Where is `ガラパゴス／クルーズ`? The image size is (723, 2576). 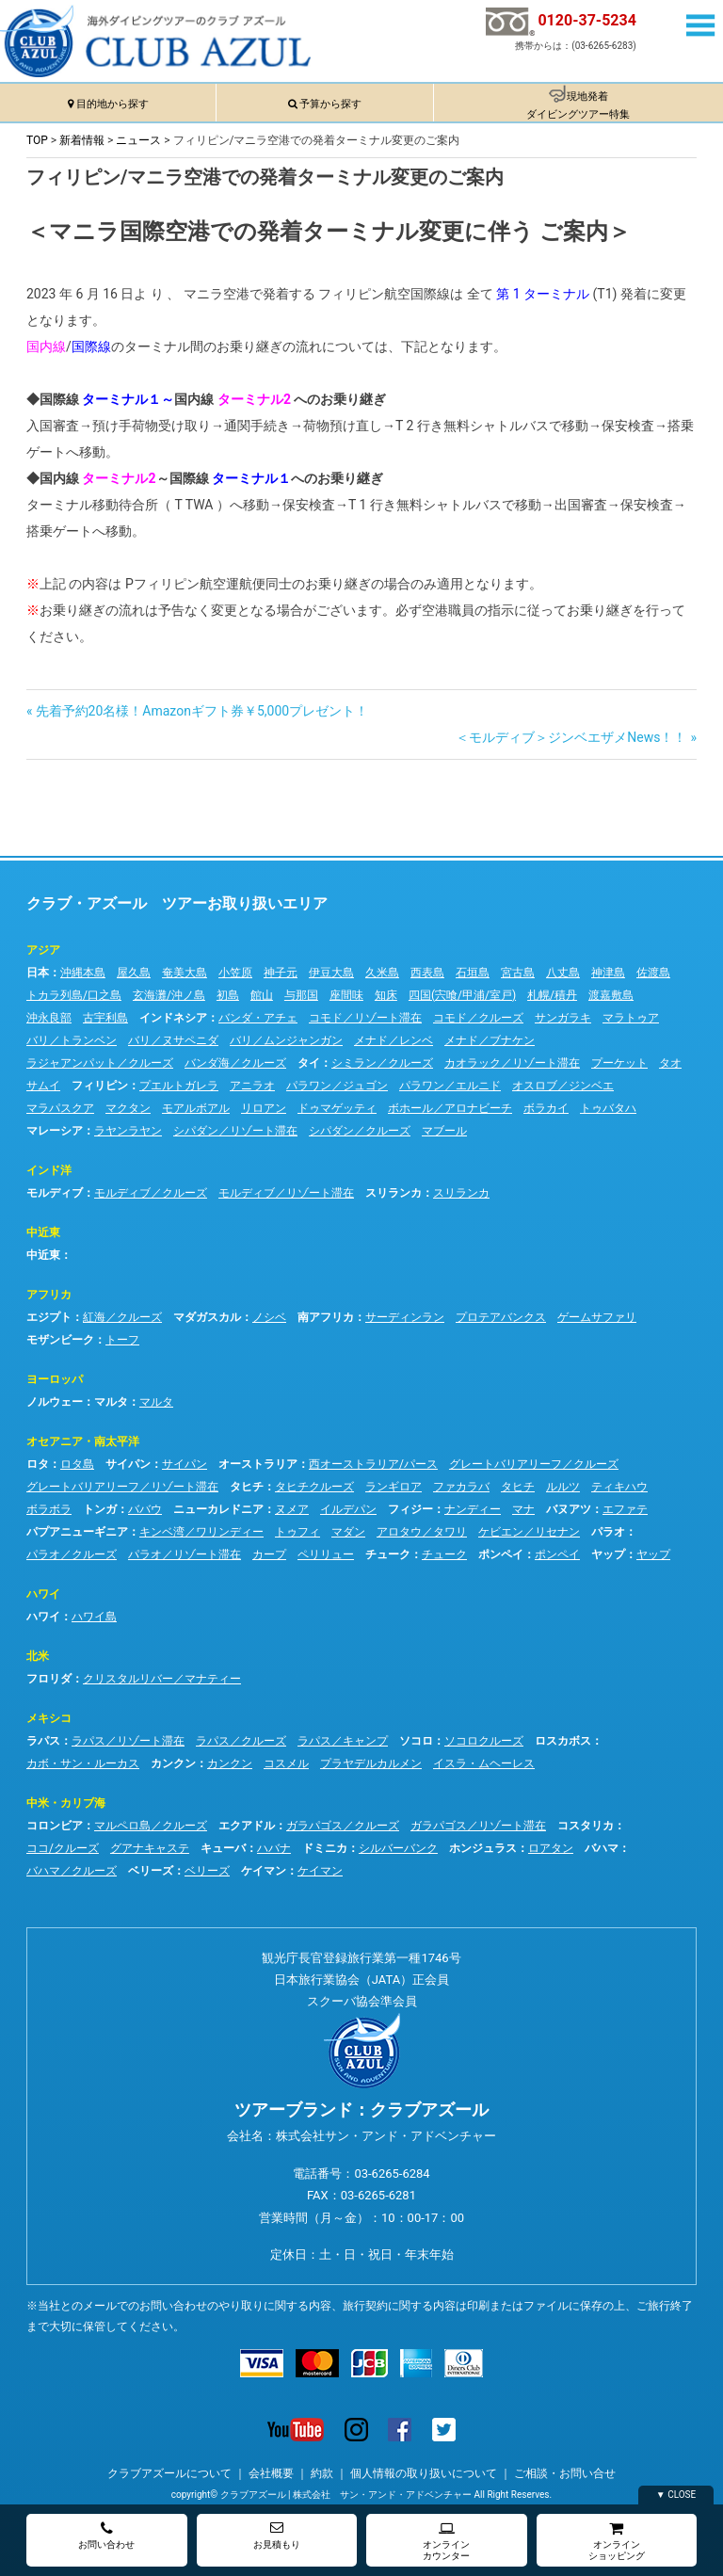 ガラパゴス／クルーズ is located at coordinates (342, 1825).